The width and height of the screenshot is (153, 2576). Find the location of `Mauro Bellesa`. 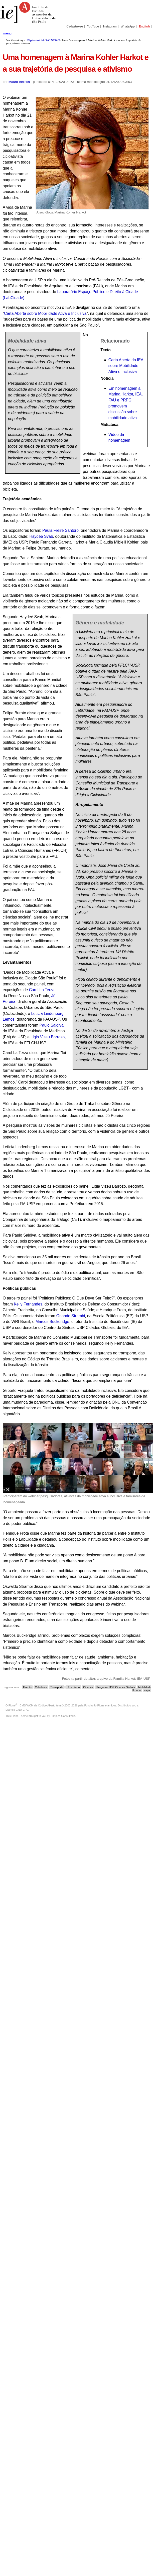

Mauro Bellesa is located at coordinates (19, 82).